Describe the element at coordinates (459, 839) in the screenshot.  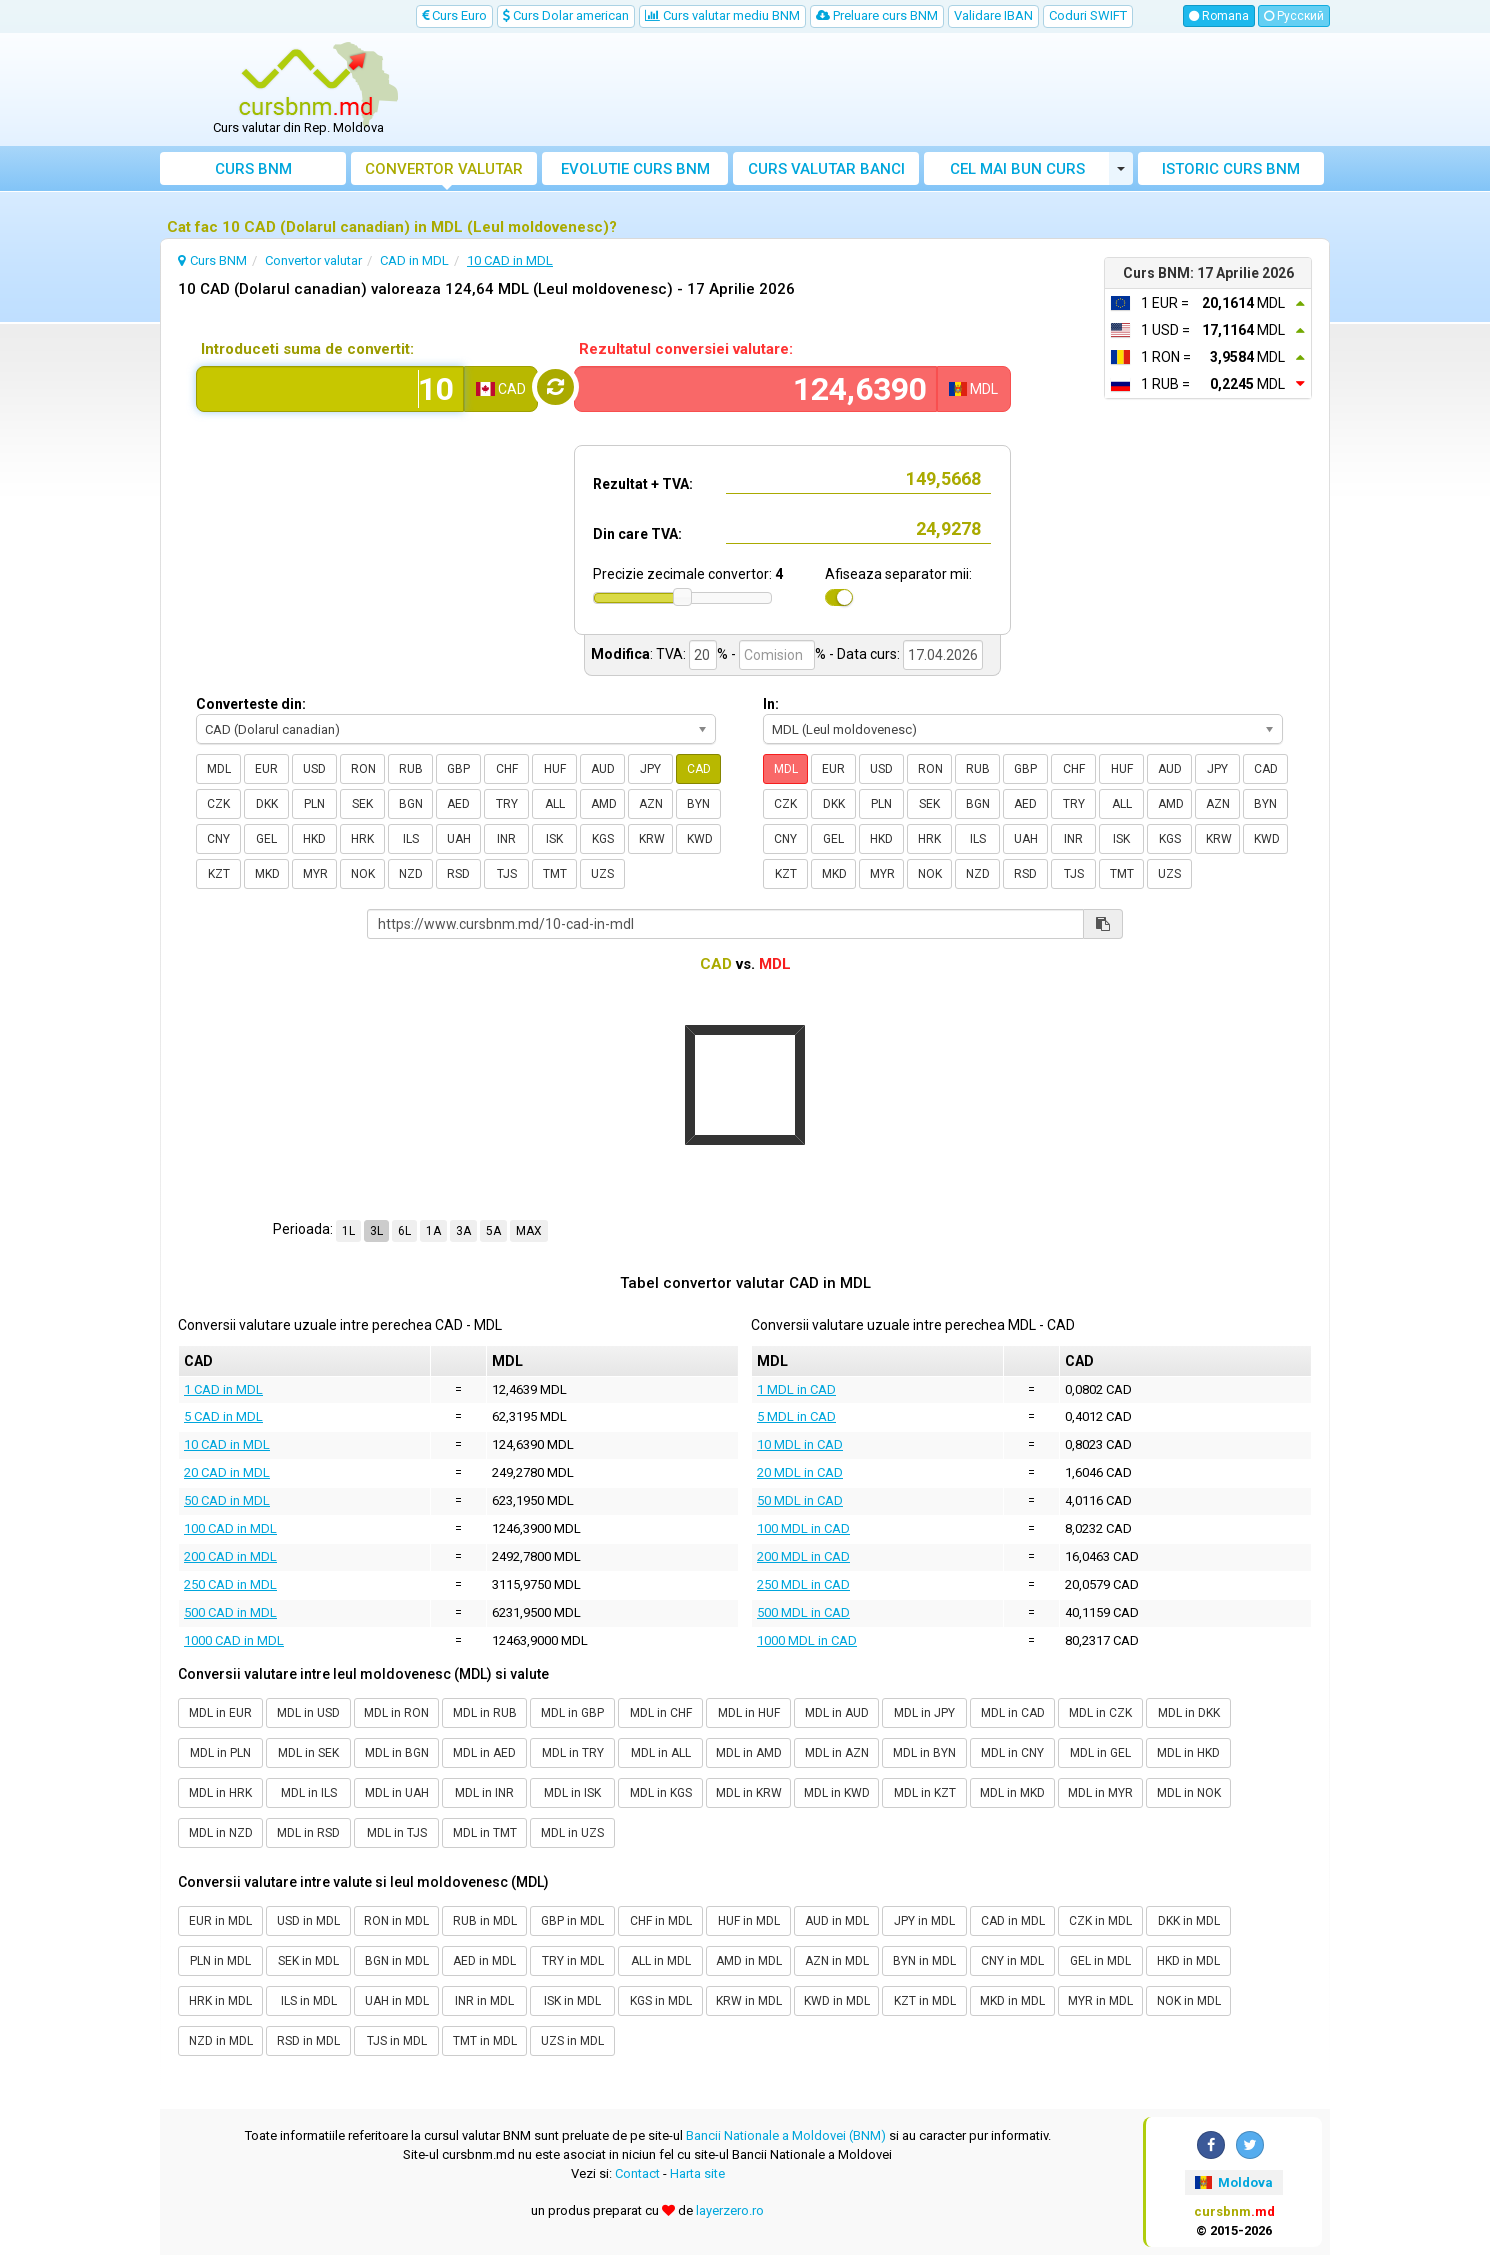
I see `UAH` at that location.